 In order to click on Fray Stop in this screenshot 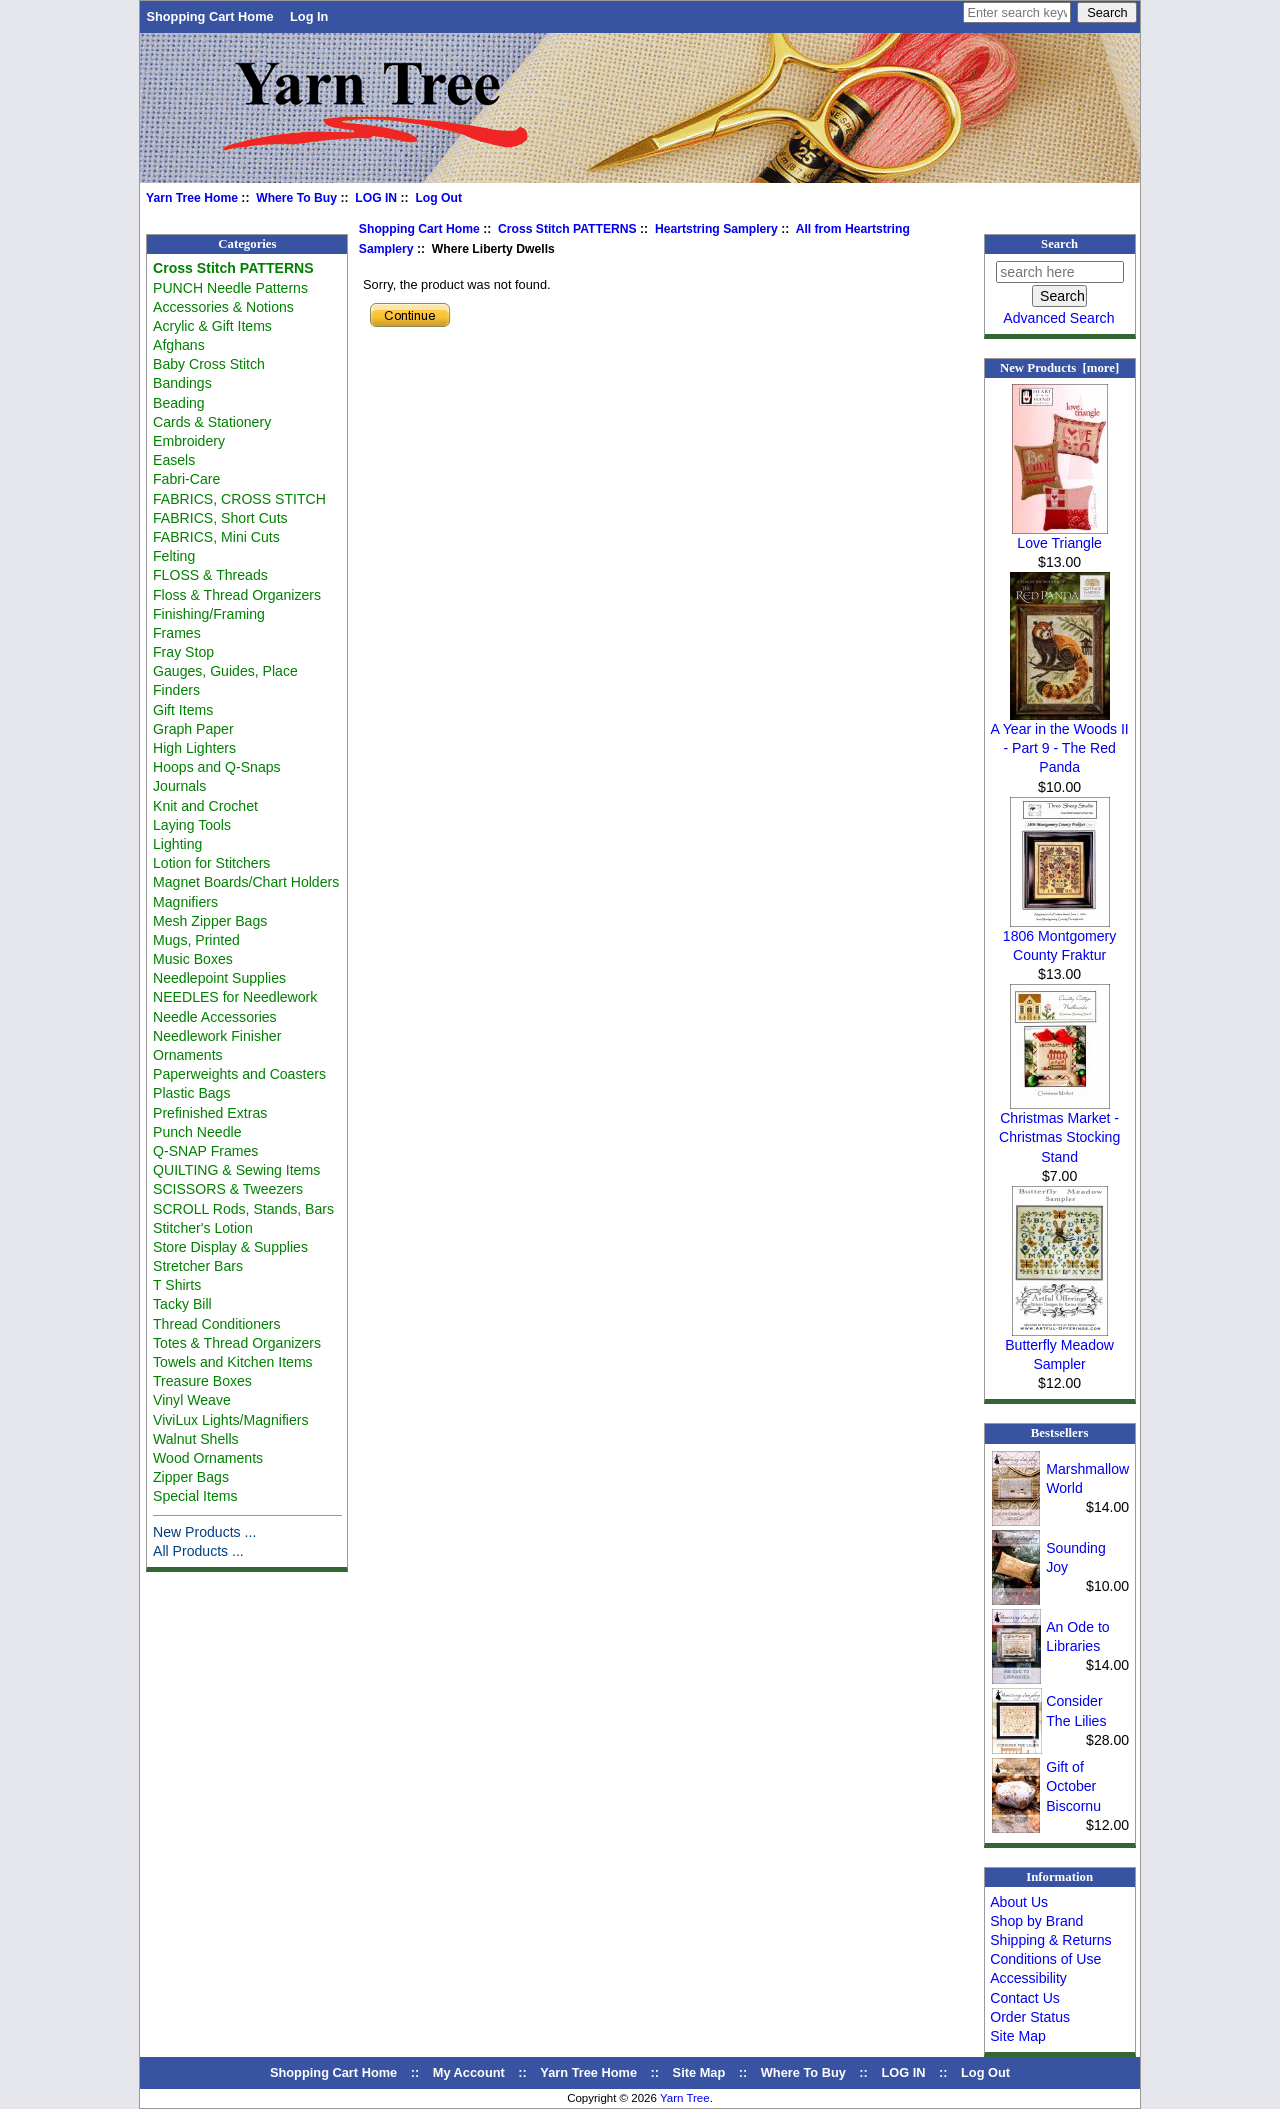, I will do `click(183, 652)`.